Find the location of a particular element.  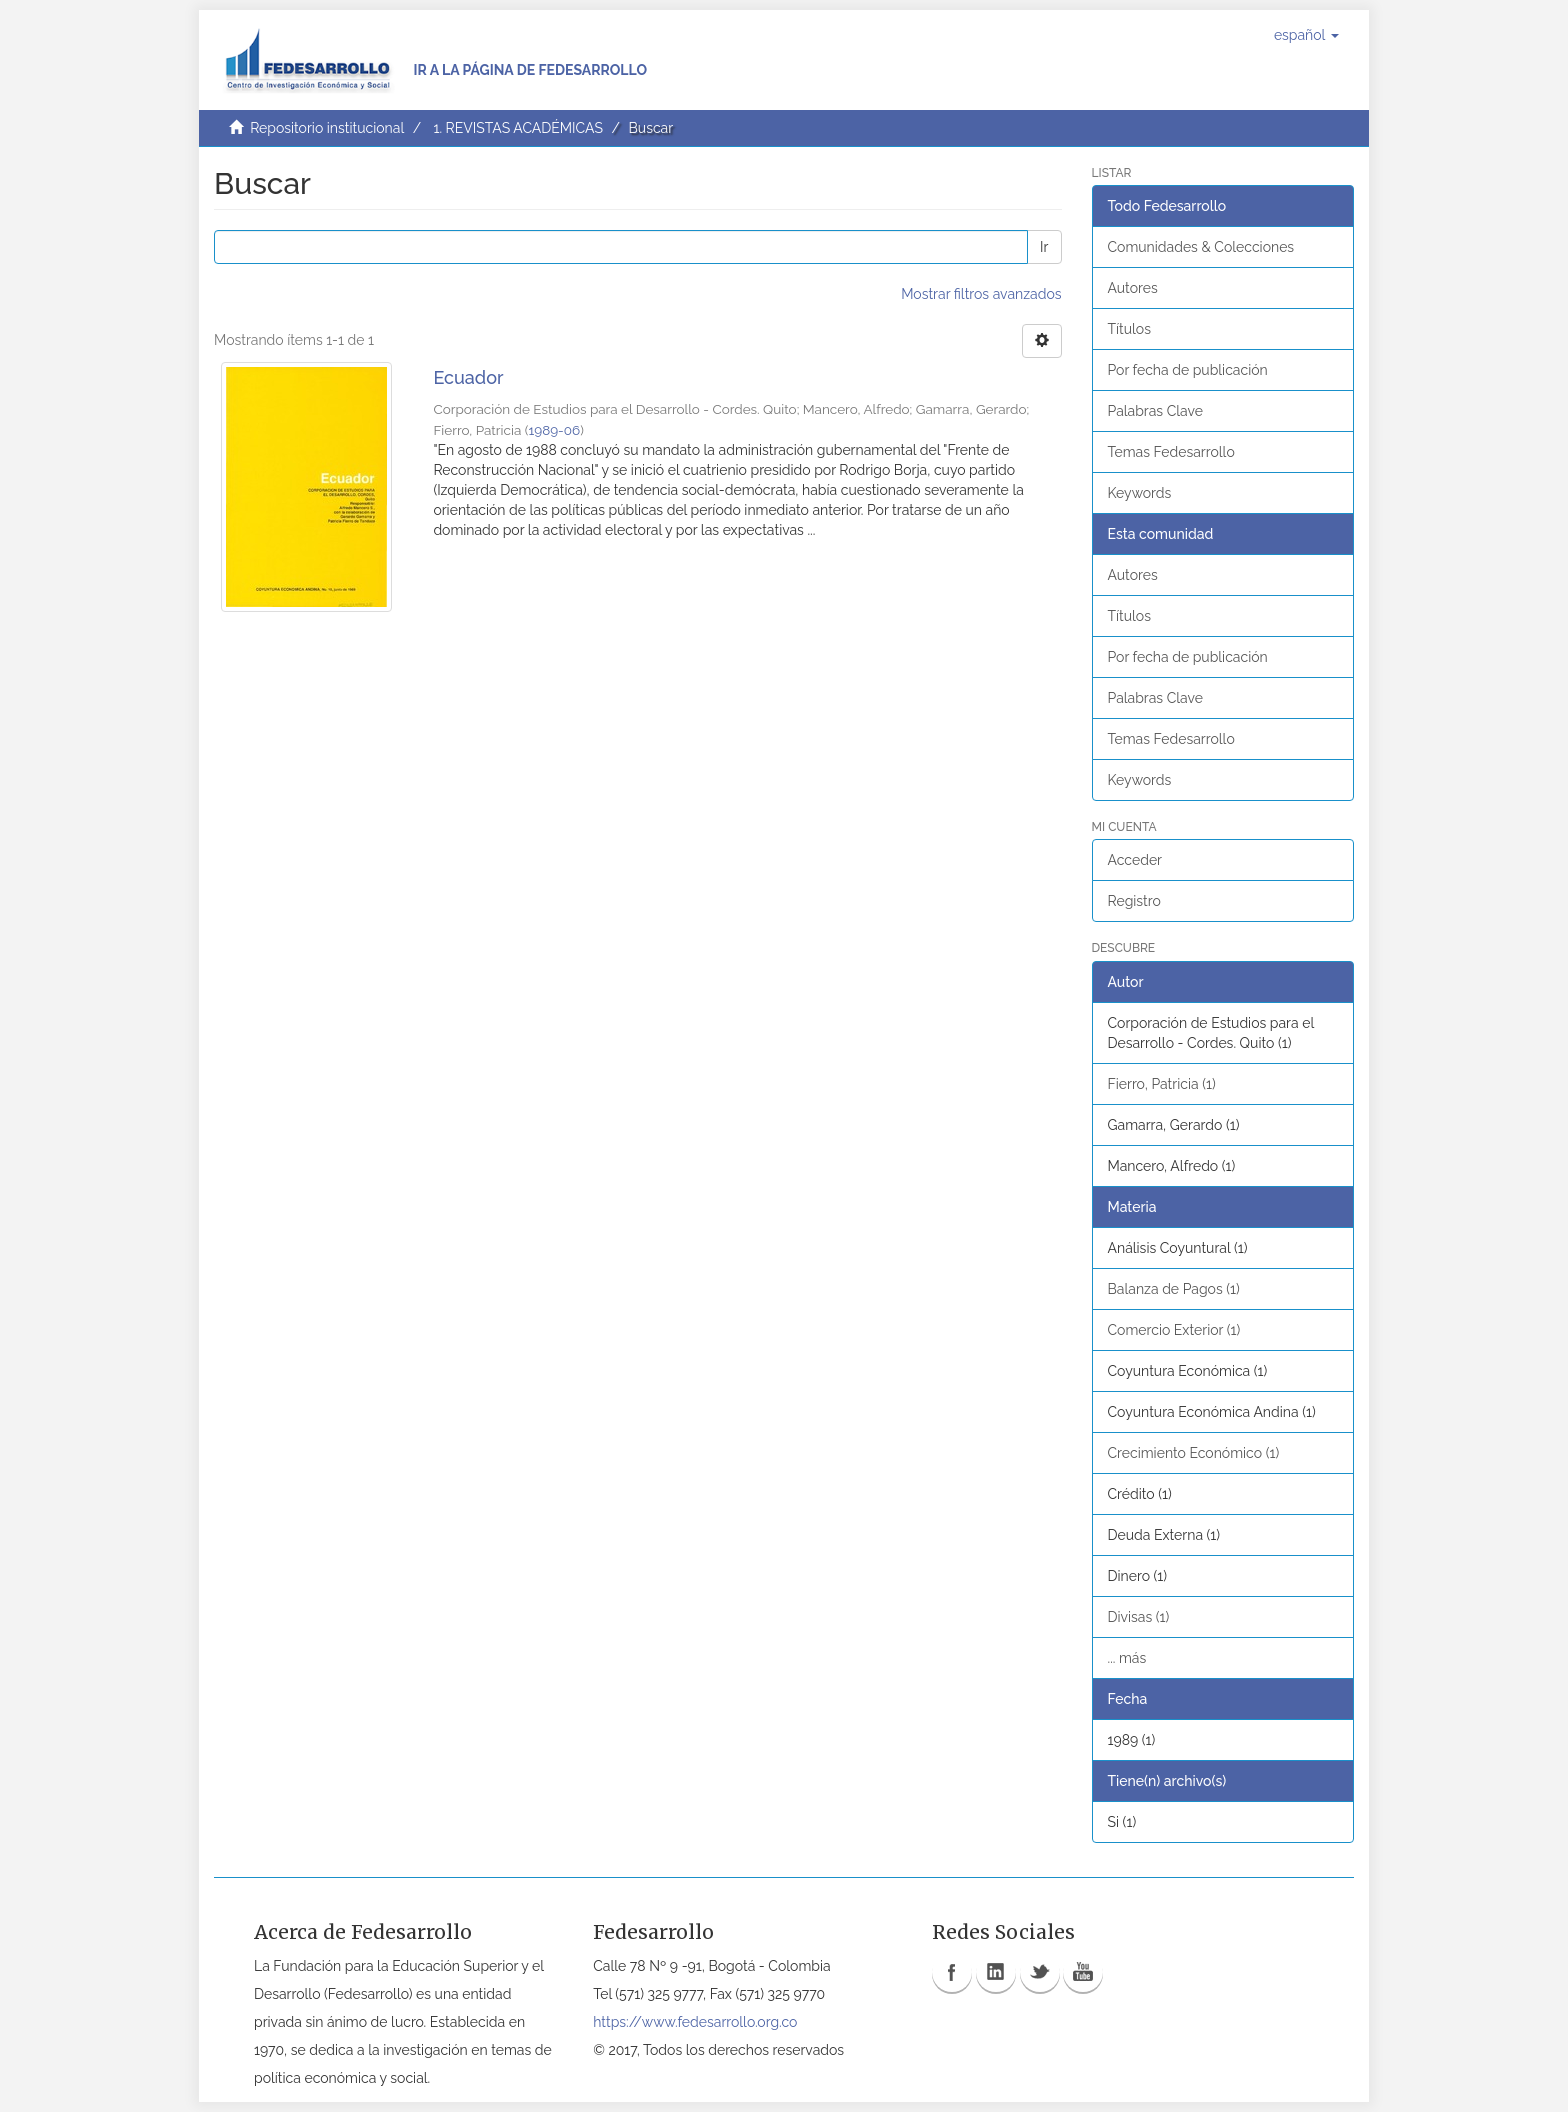

Títulos is located at coordinates (1129, 329).